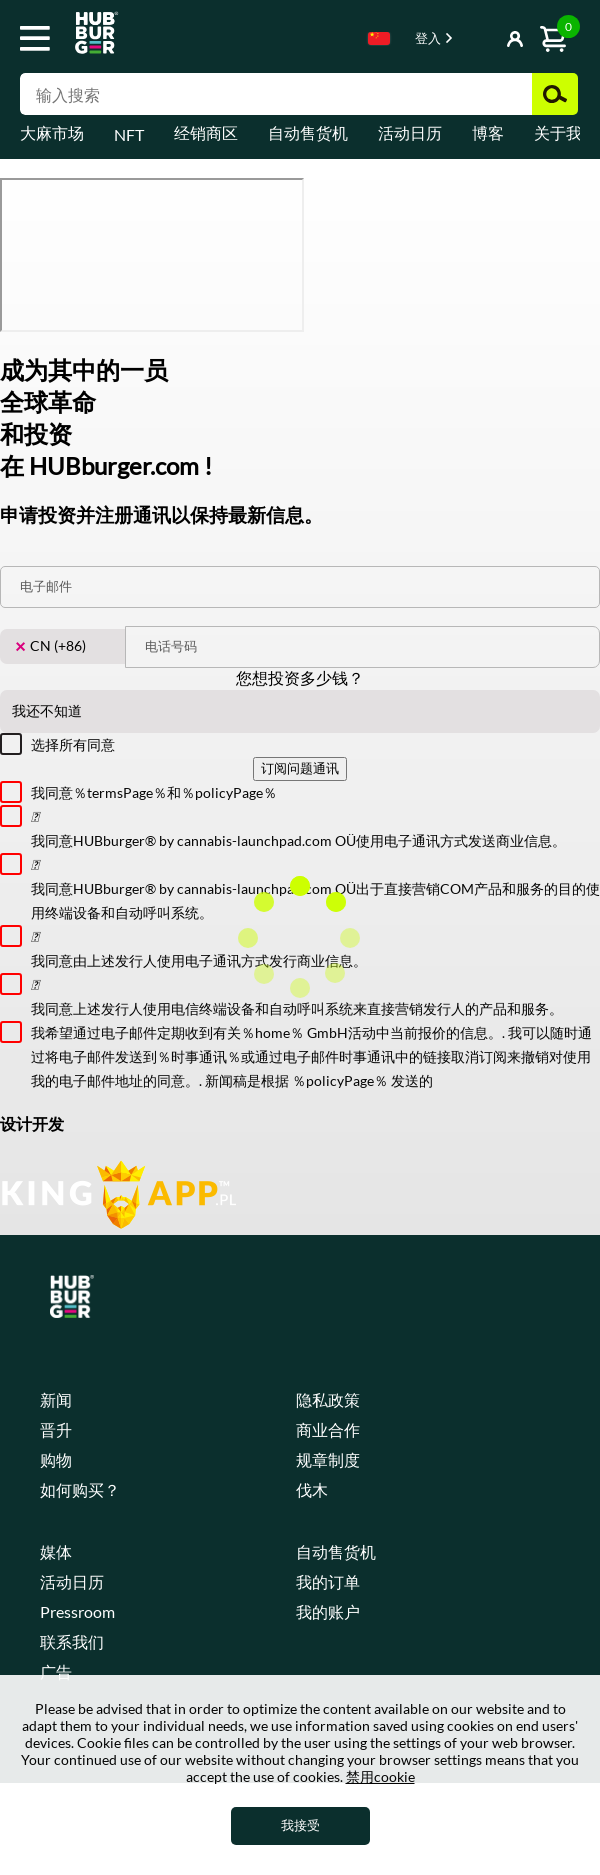  What do you see at coordinates (308, 132) in the screenshot?
I see `自动售货机` at bounding box center [308, 132].